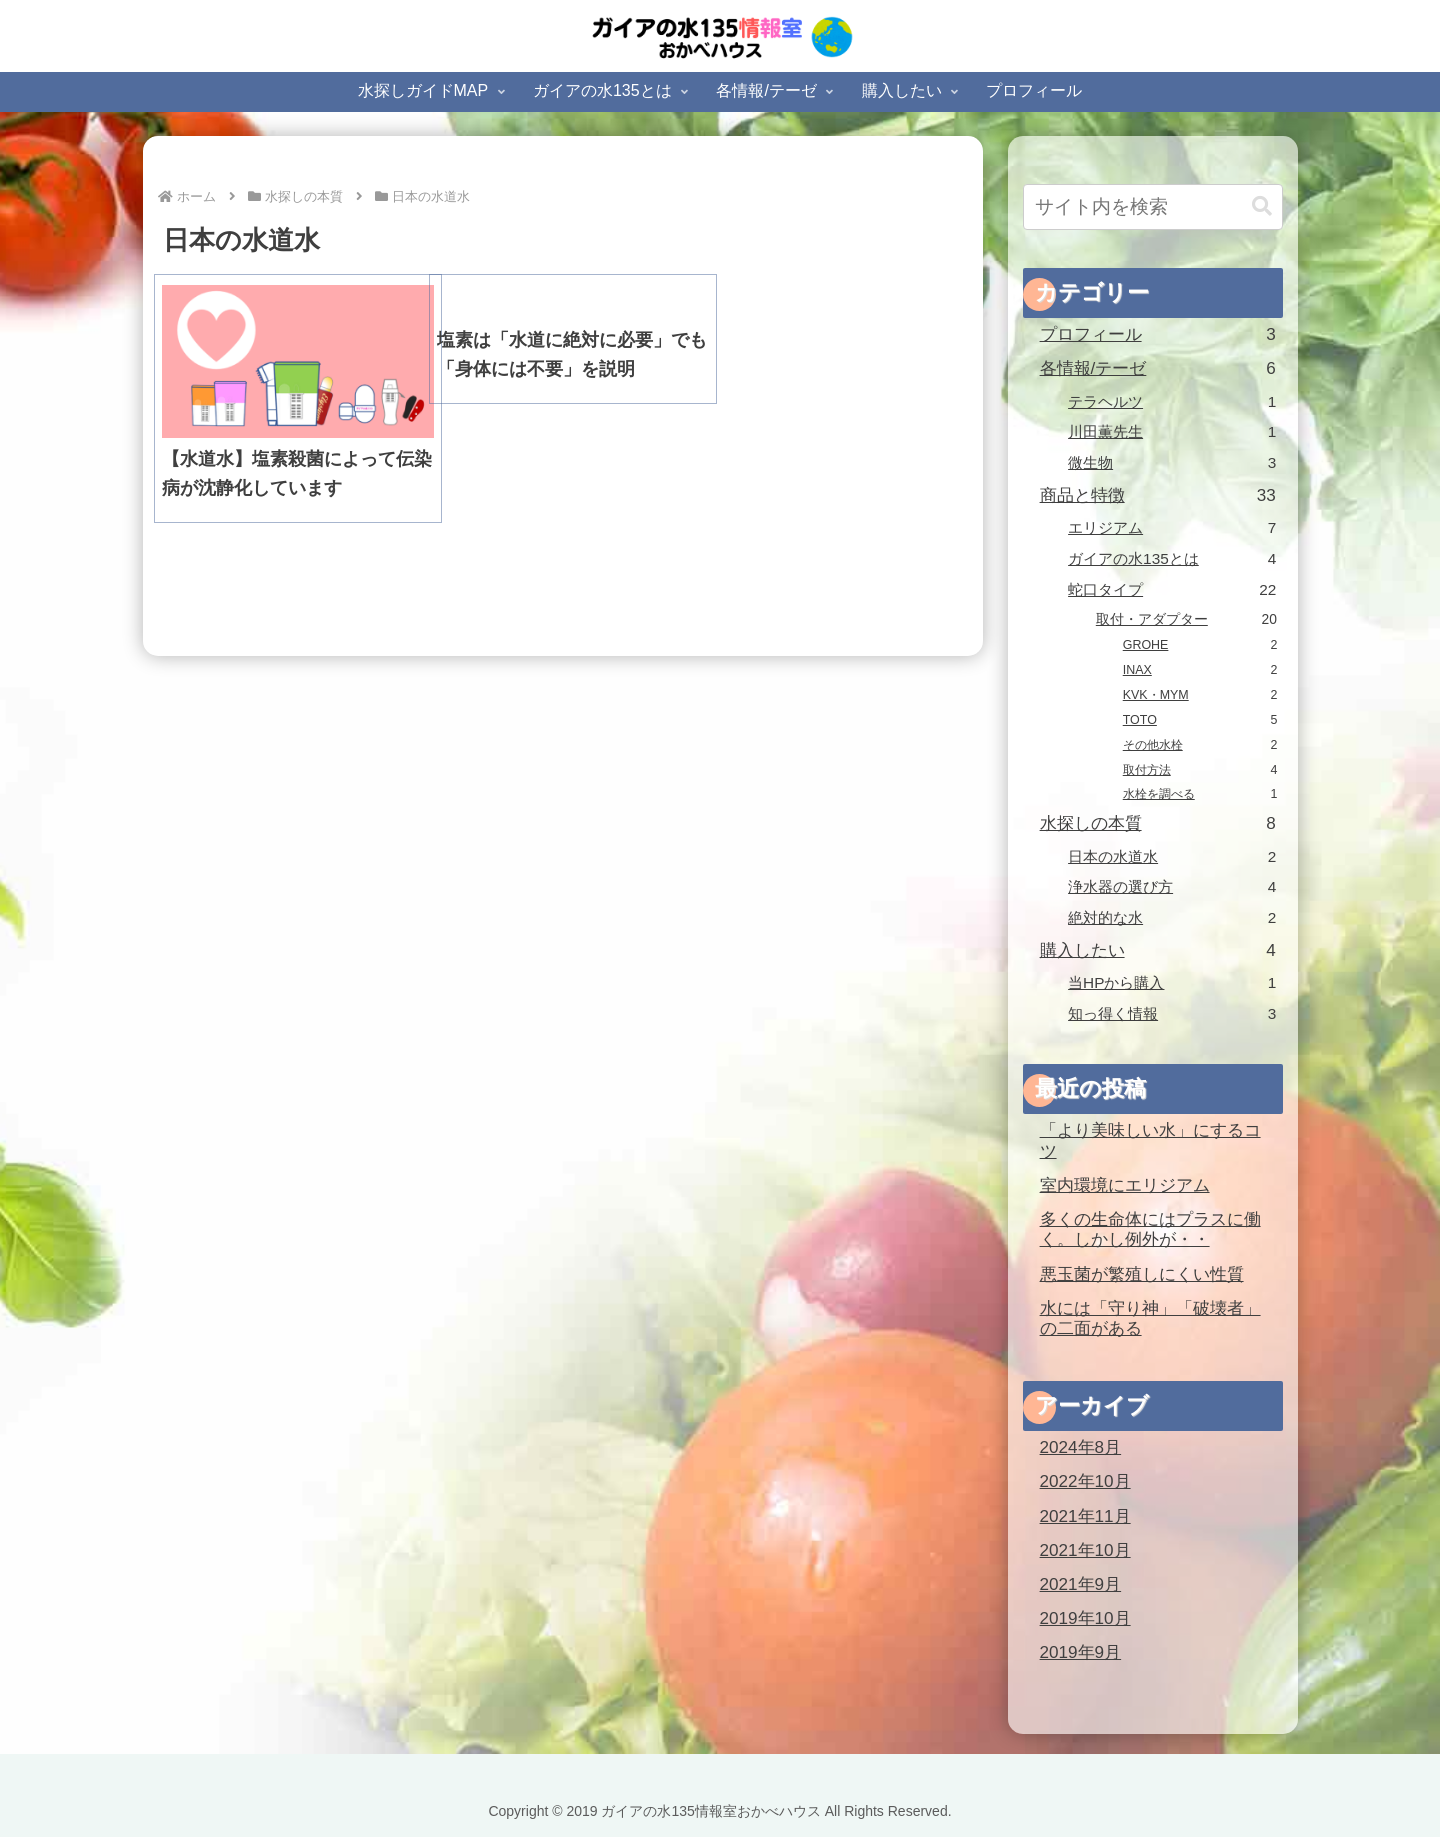  Describe the element at coordinates (1150, 1230) in the screenshot. I see `多くの生命体にはプラスに働く。しかし例外が・・` at that location.